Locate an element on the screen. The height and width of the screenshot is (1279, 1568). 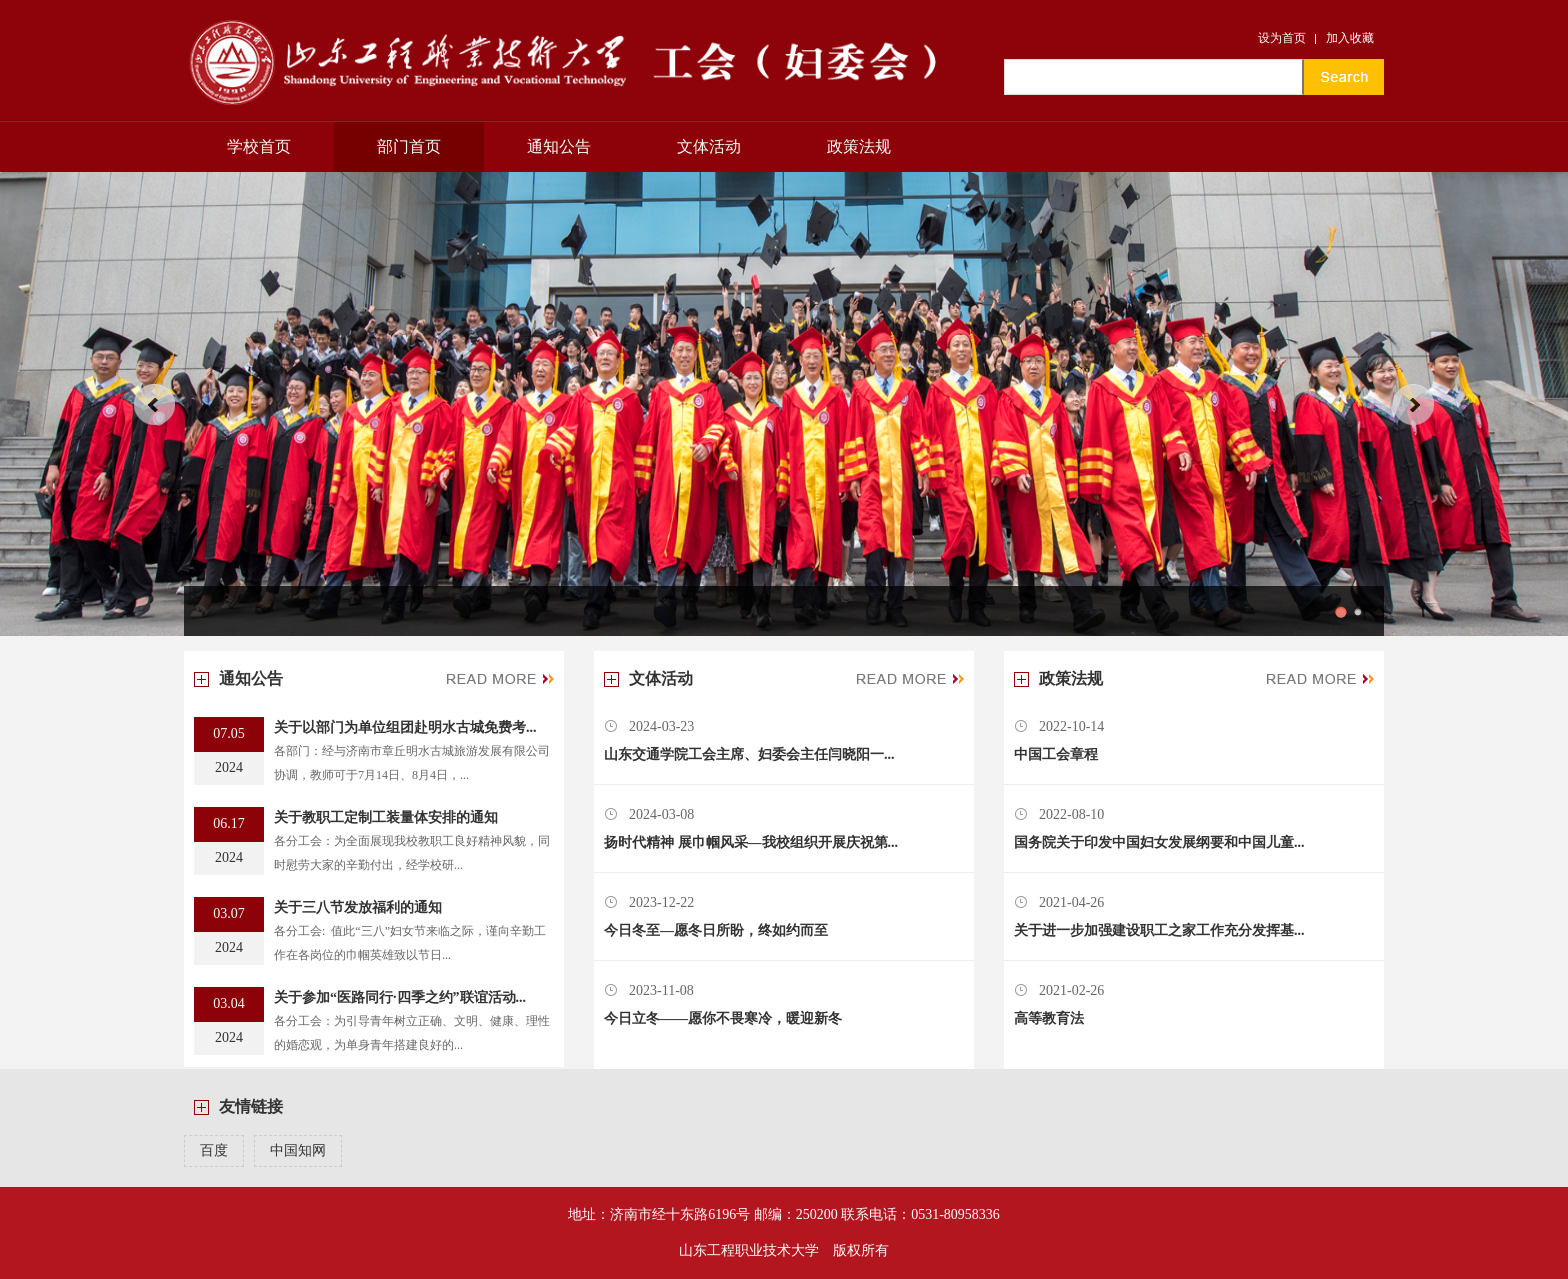
山东交通学院工会主席、妇委会主任闫晓阳一... is located at coordinates (749, 754).